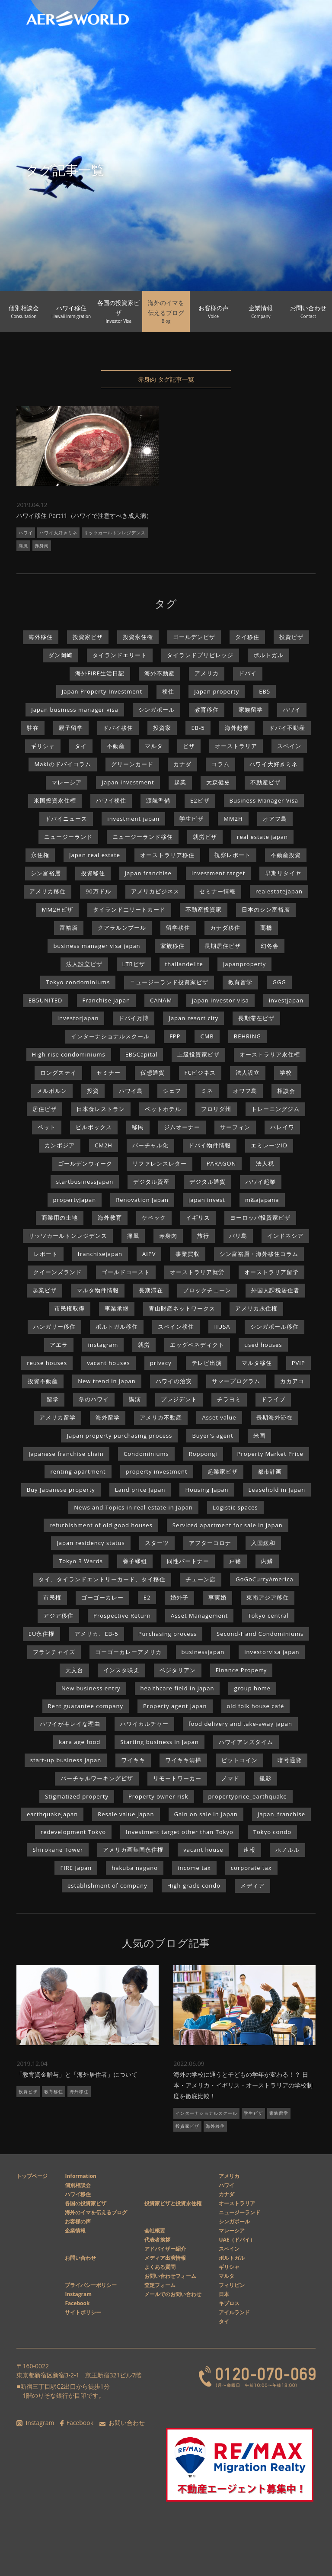 Image resolution: width=332 pixels, height=2576 pixels. Describe the element at coordinates (85, 1706) in the screenshot. I see `Rent guarantee company` at that location.